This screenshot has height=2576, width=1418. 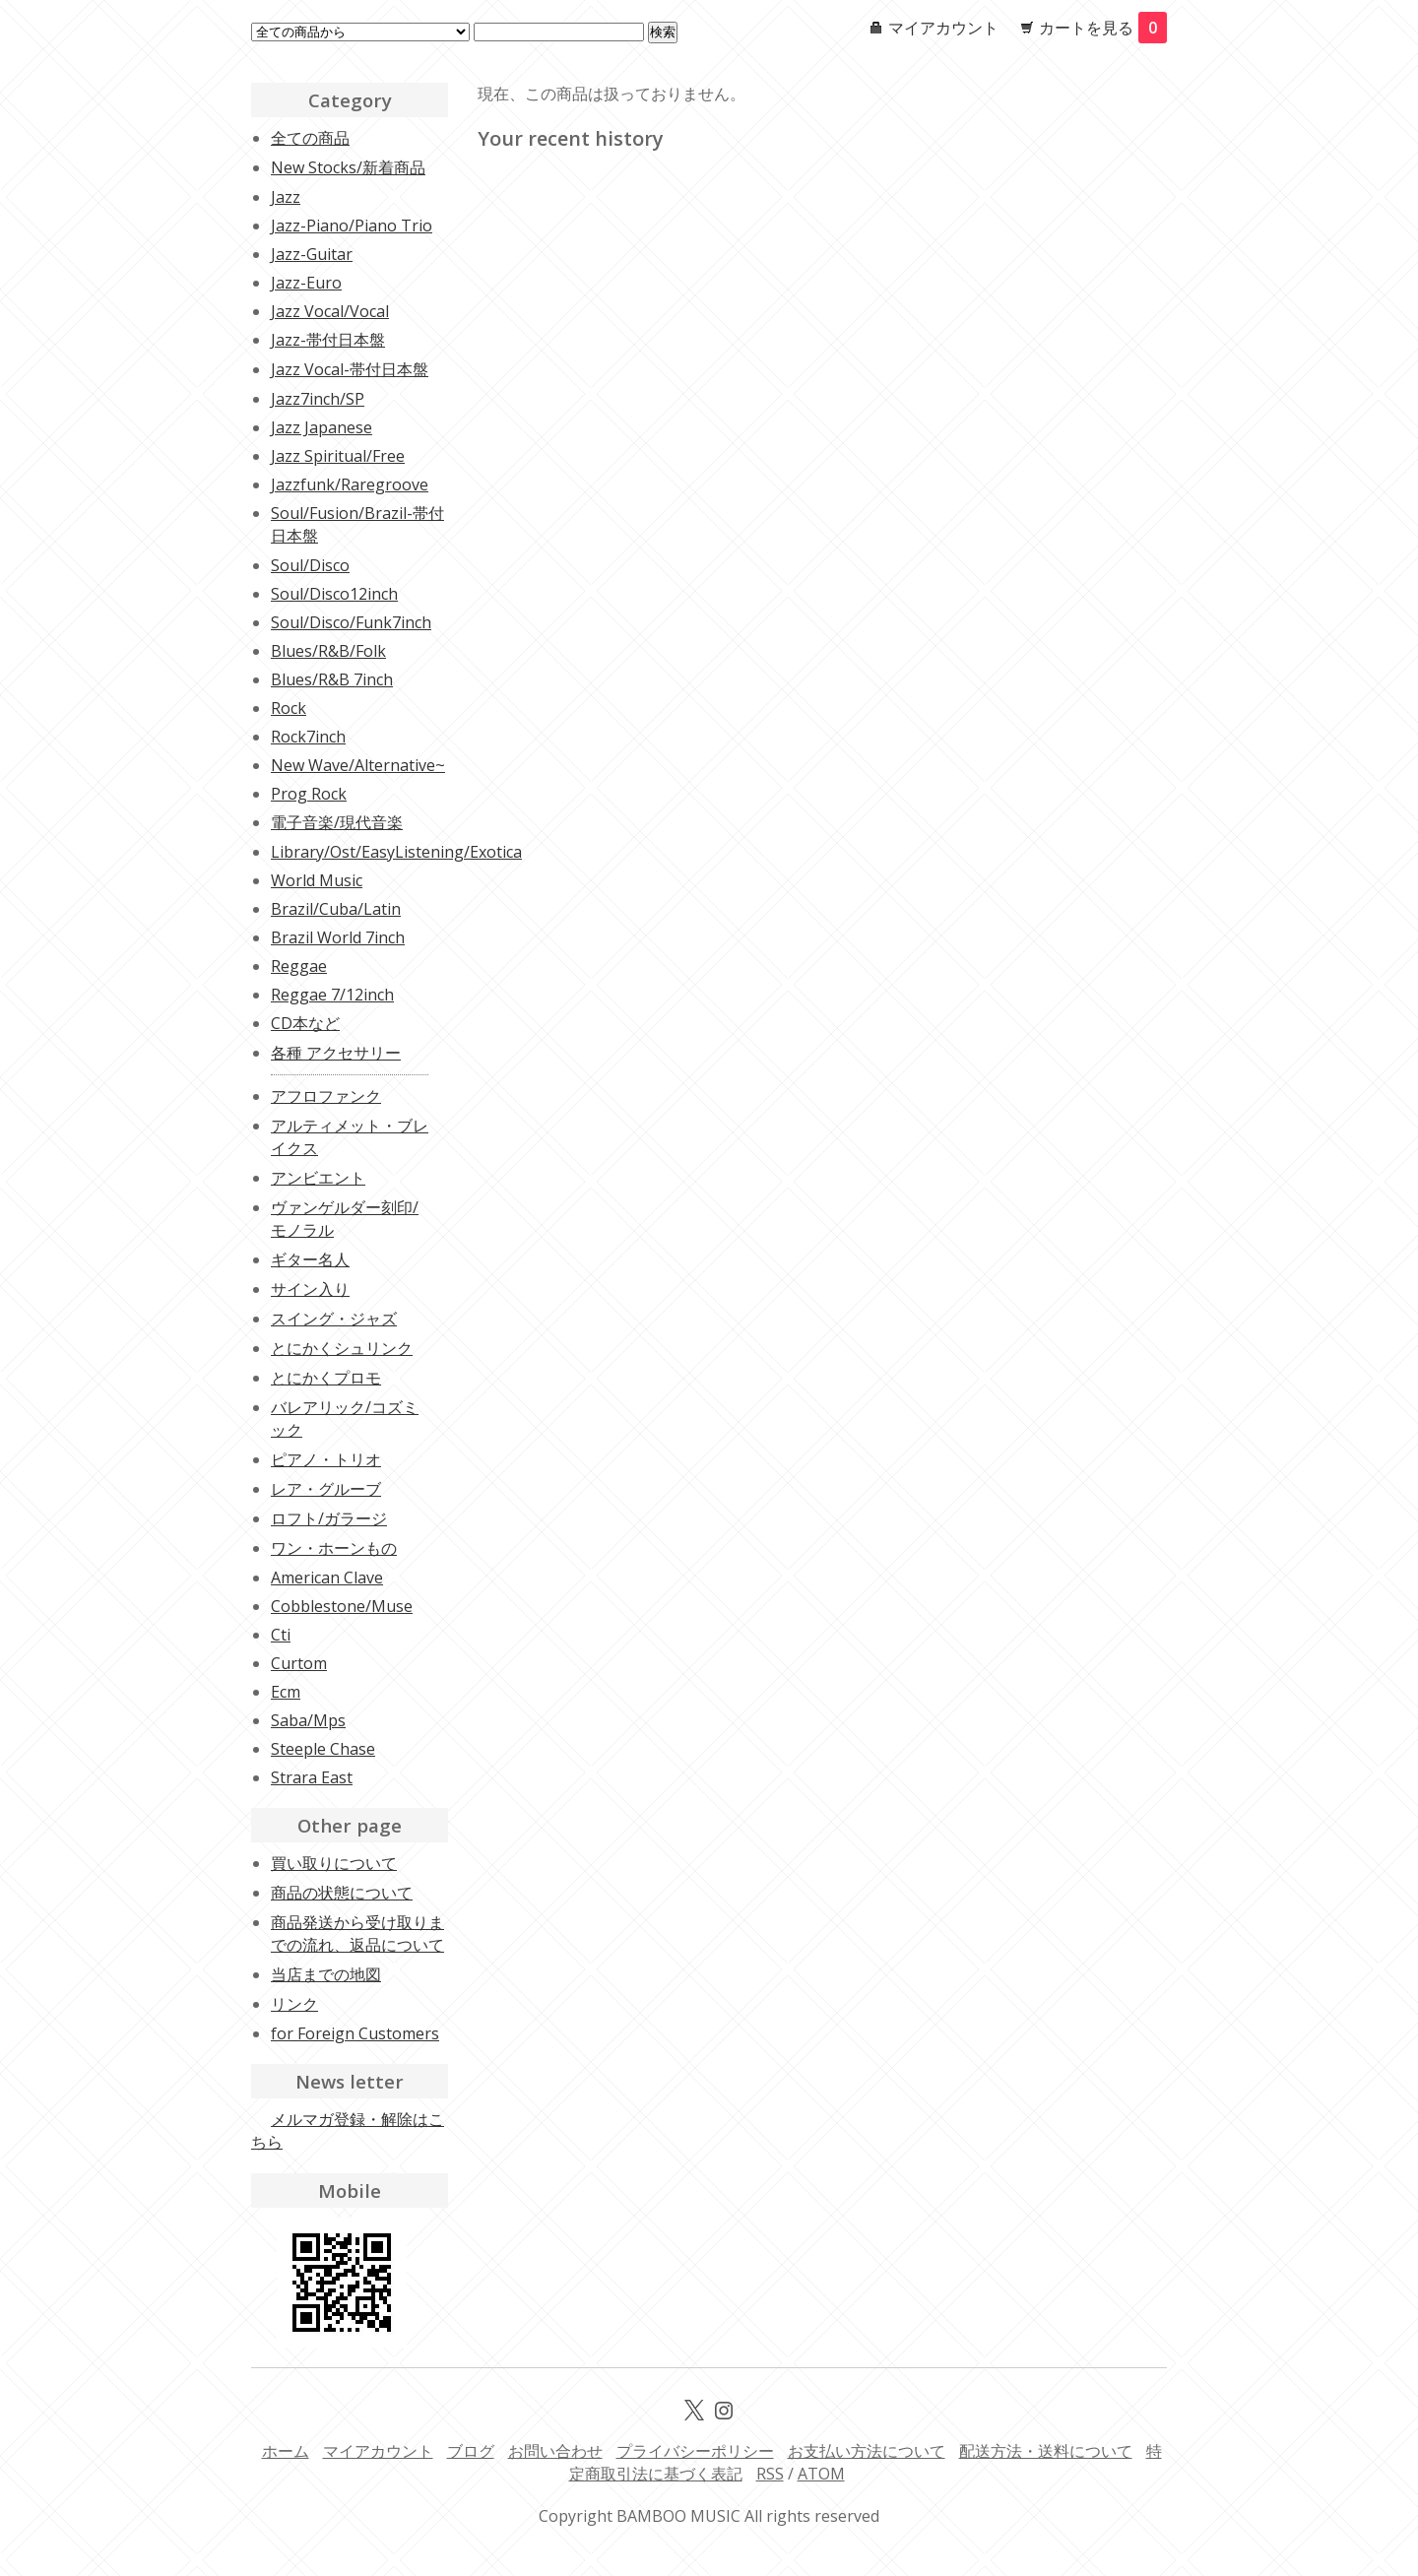 What do you see at coordinates (770, 2473) in the screenshot?
I see `RSS` at bounding box center [770, 2473].